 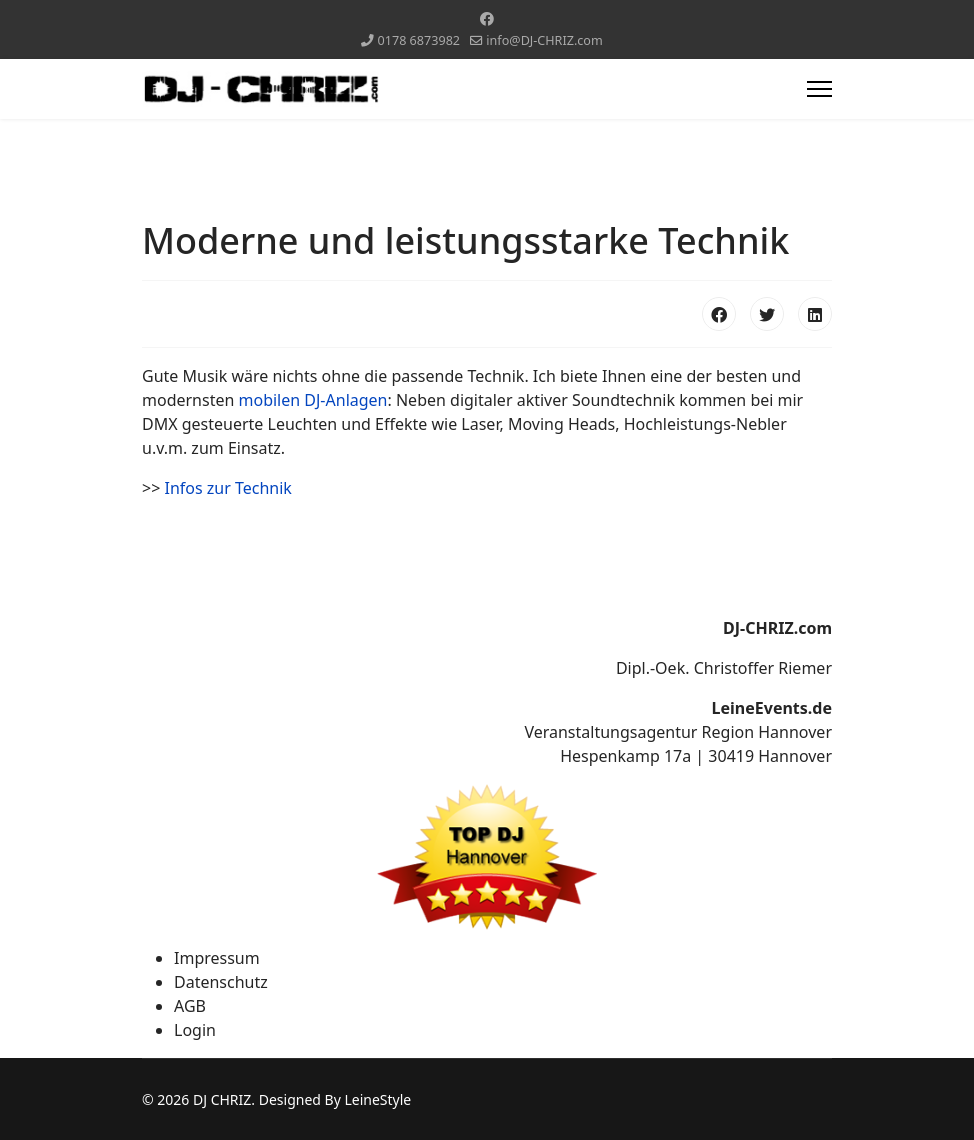 I want to click on 0178 6873982, so click(x=419, y=40).